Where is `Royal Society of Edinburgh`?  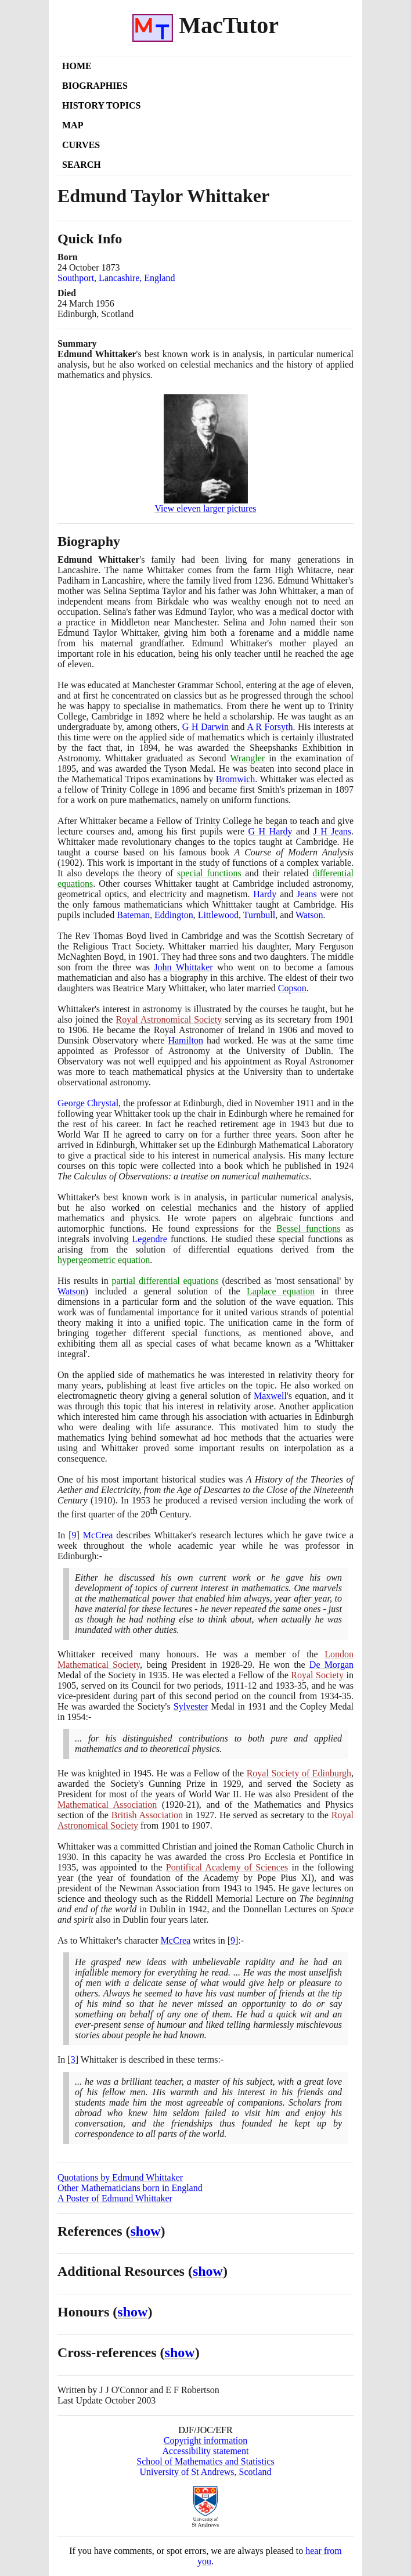 Royal Society of Edinburgh is located at coordinates (299, 1773).